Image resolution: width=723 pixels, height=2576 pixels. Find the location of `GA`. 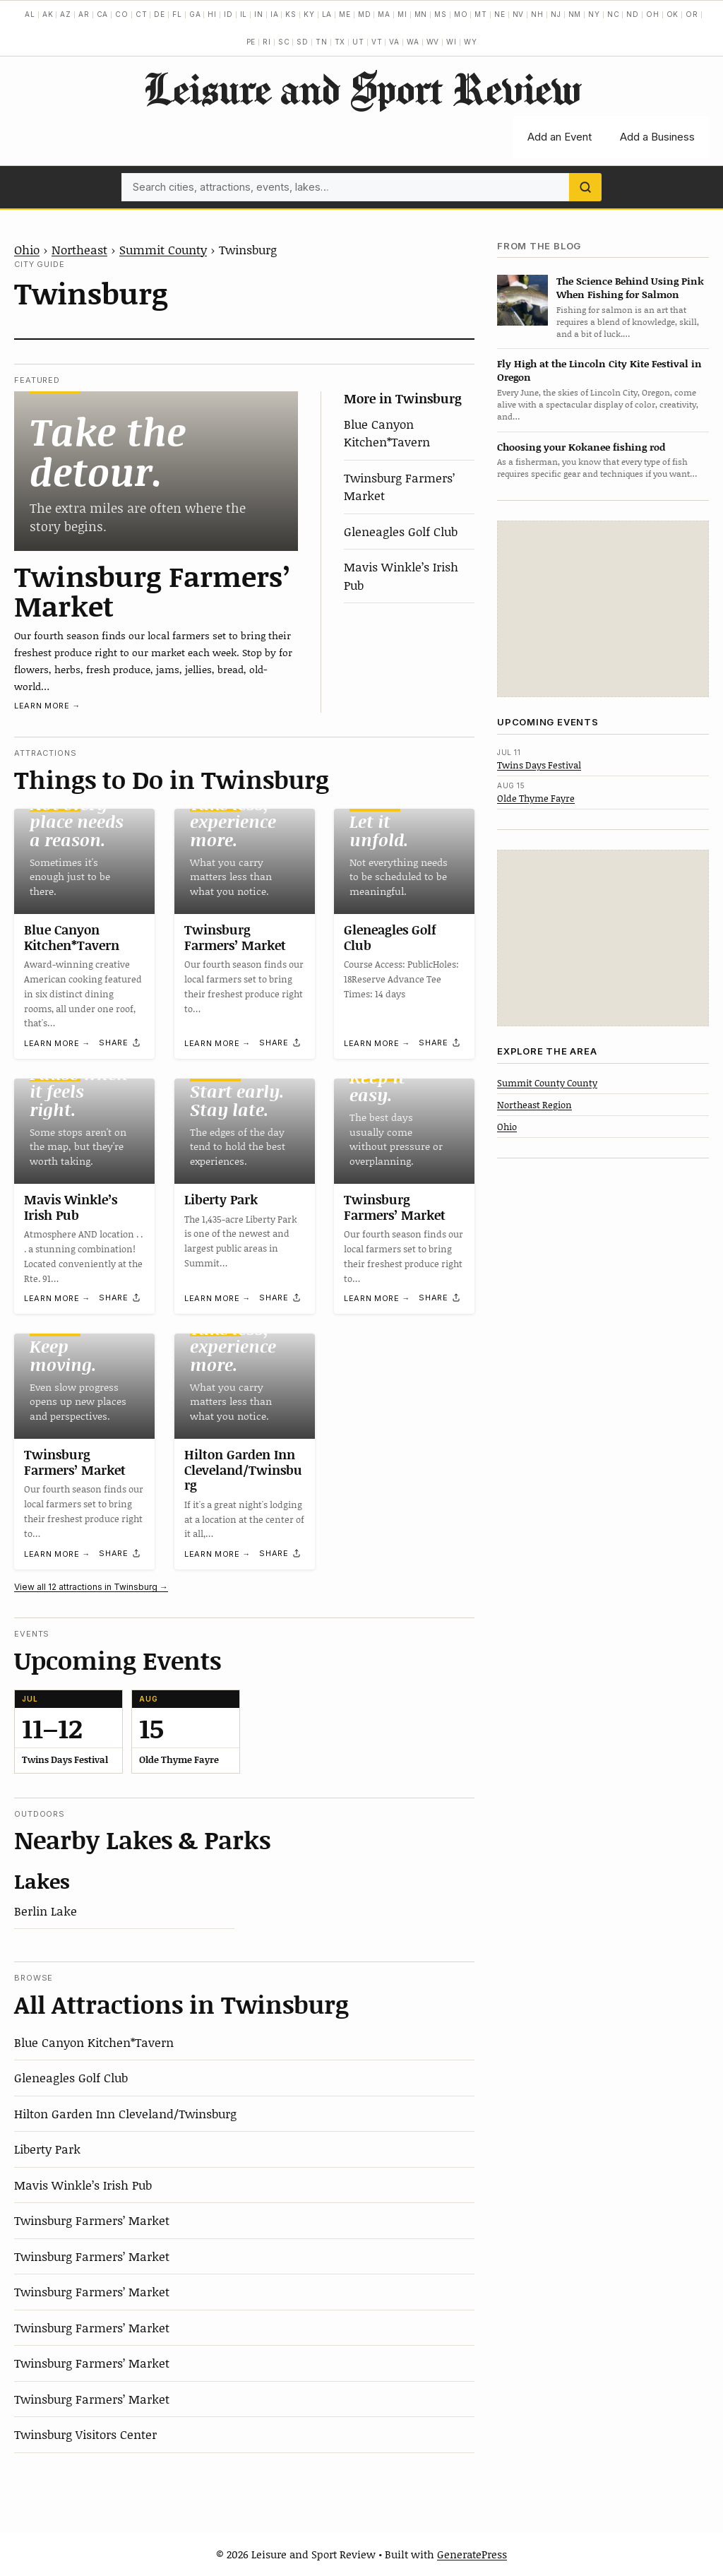

GA is located at coordinates (195, 14).